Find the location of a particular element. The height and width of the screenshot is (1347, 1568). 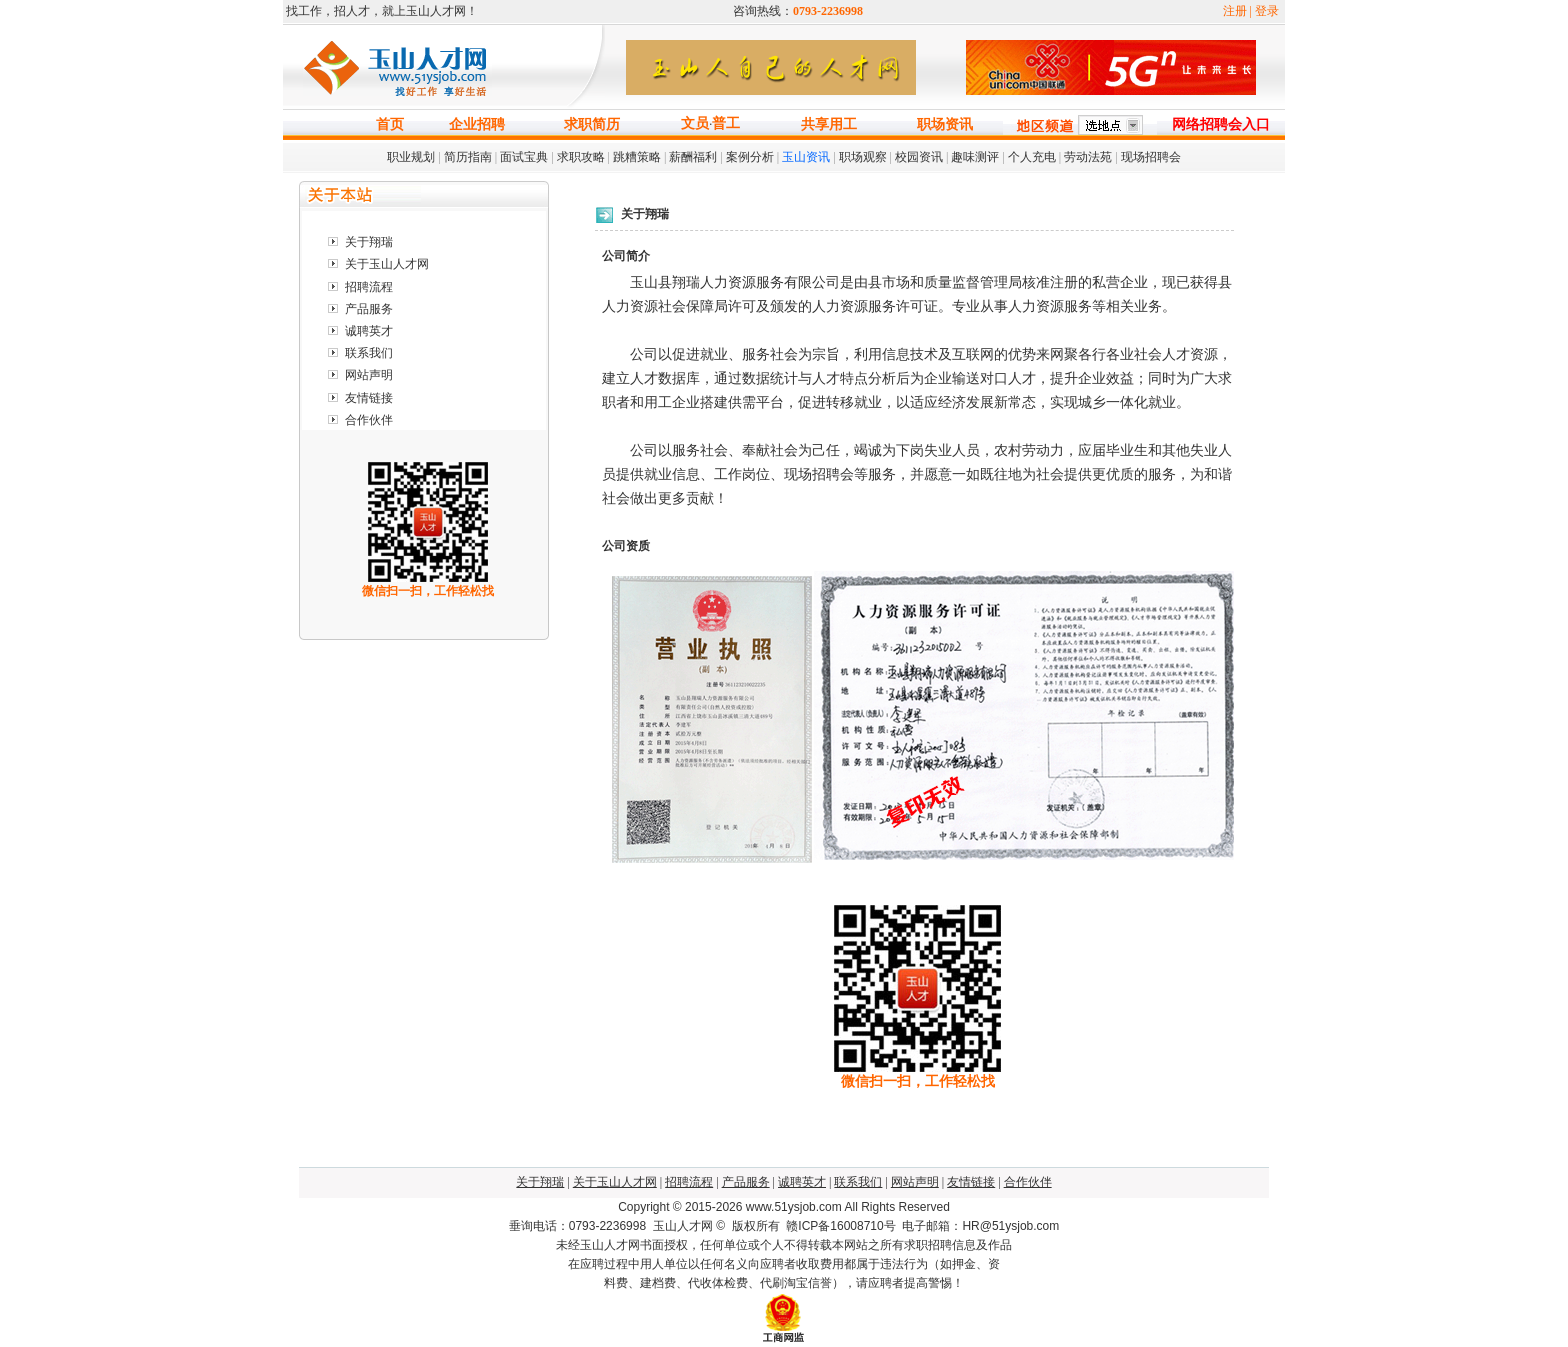

求职简历 is located at coordinates (592, 124).